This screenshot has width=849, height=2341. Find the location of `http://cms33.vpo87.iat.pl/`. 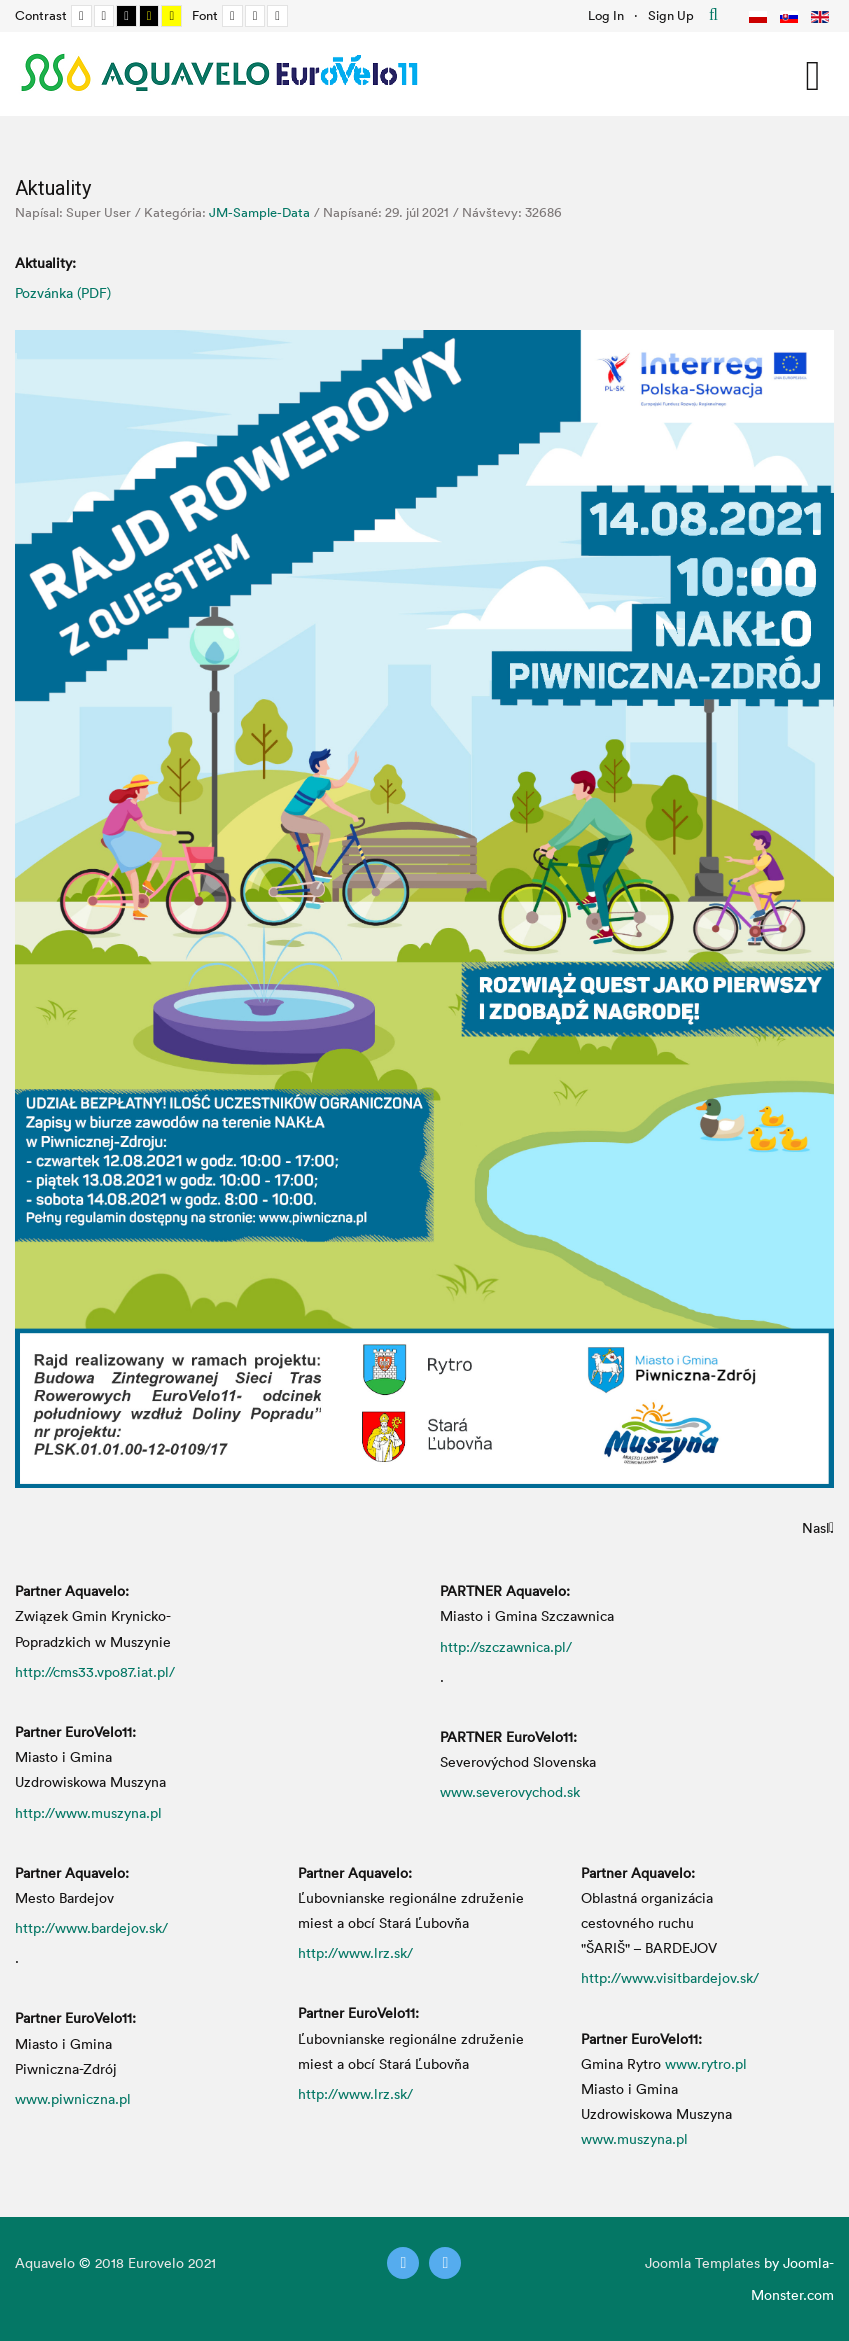

http://cms33.vpo87.iat.pl/ is located at coordinates (95, 1671).